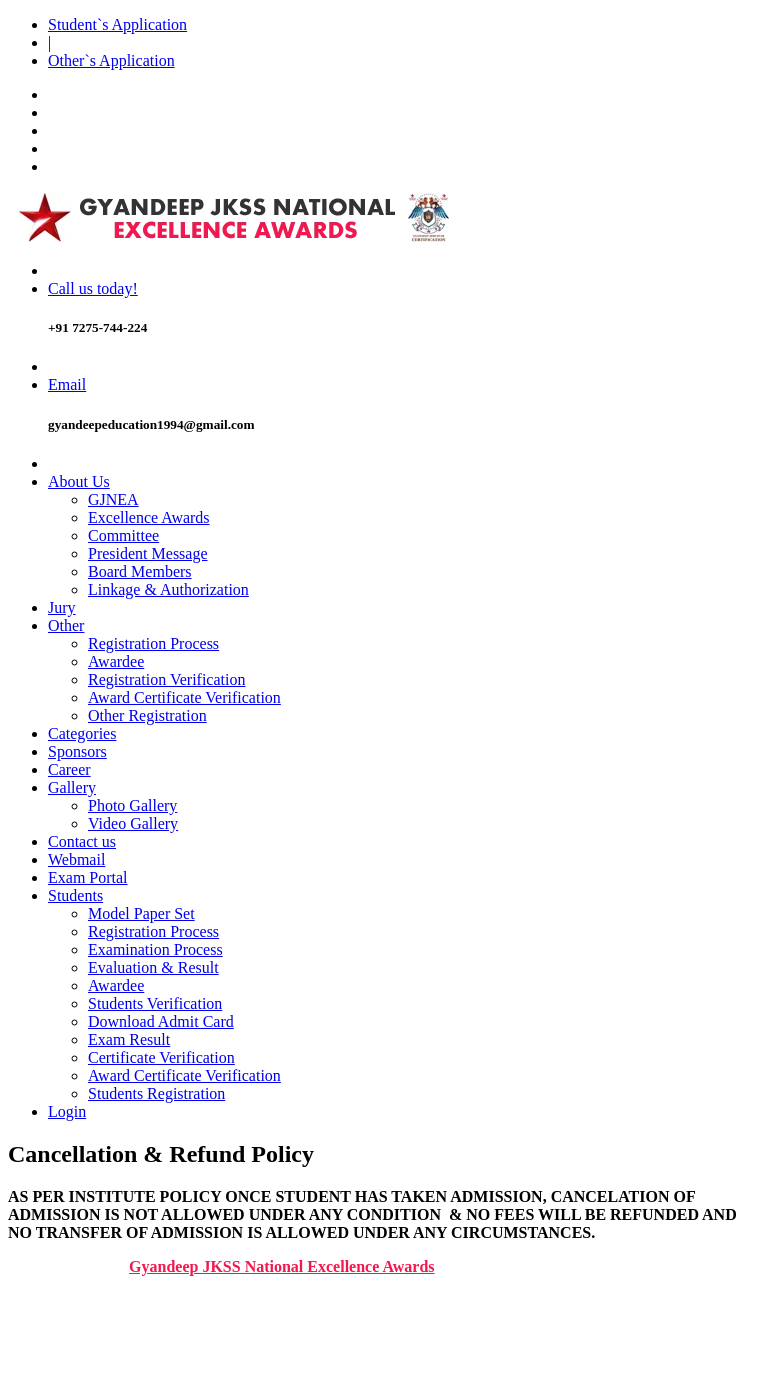 The image size is (768, 1398). Describe the element at coordinates (148, 553) in the screenshot. I see `President Message` at that location.